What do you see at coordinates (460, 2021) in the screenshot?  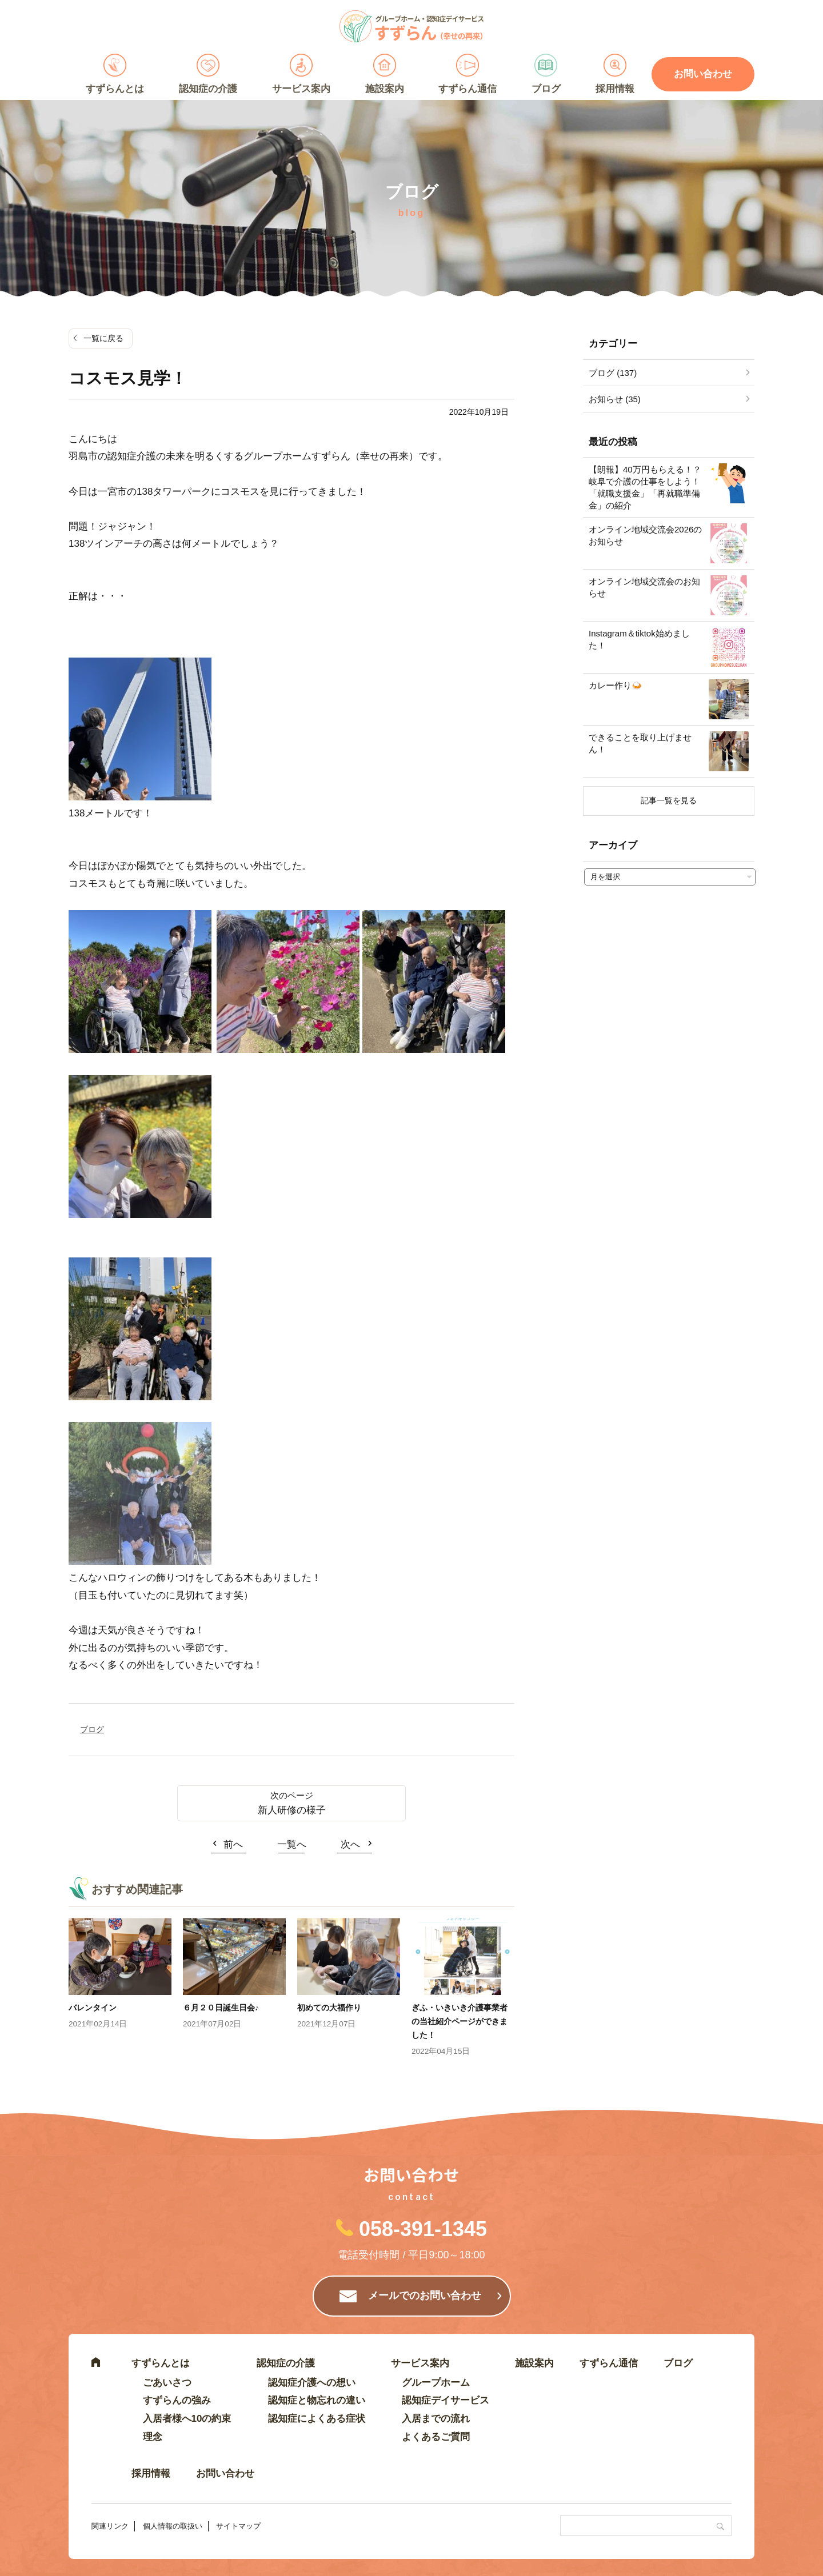 I see `ぎふ・いきいき介護事業者の当社紹介ページができました！` at bounding box center [460, 2021].